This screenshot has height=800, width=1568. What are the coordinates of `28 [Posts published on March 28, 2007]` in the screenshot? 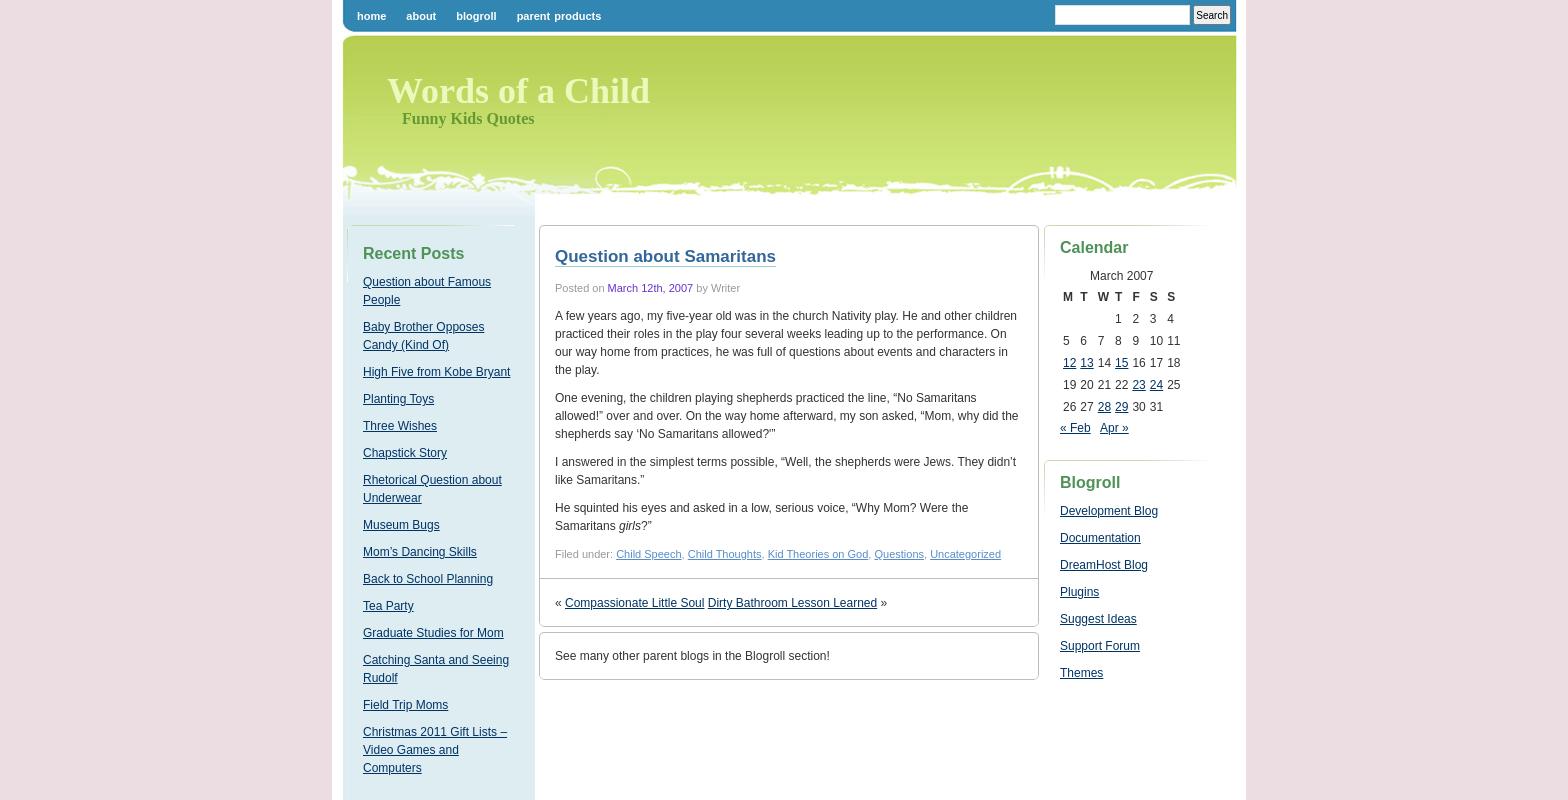 It's located at (1104, 407).